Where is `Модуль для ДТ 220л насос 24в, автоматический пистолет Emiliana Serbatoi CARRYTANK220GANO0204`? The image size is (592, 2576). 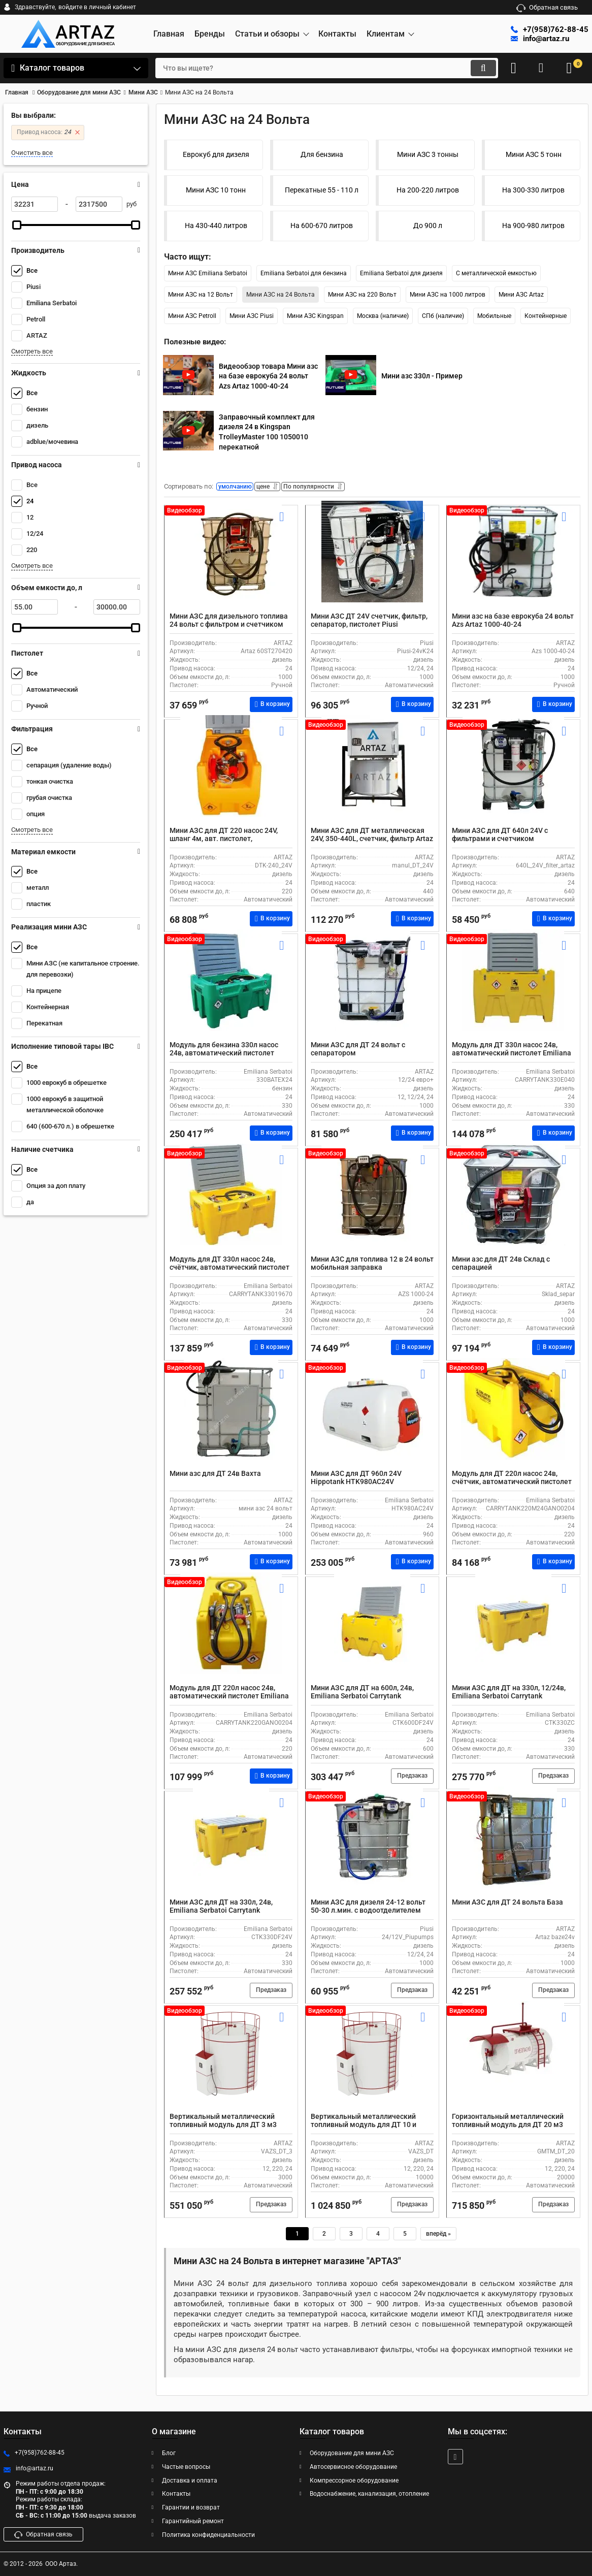
Модуль для ДТ 220л насос 24в, автоматический пистолет Emiliana Serbatoi CARRYTANK220GANO0204 is located at coordinates (229, 1699).